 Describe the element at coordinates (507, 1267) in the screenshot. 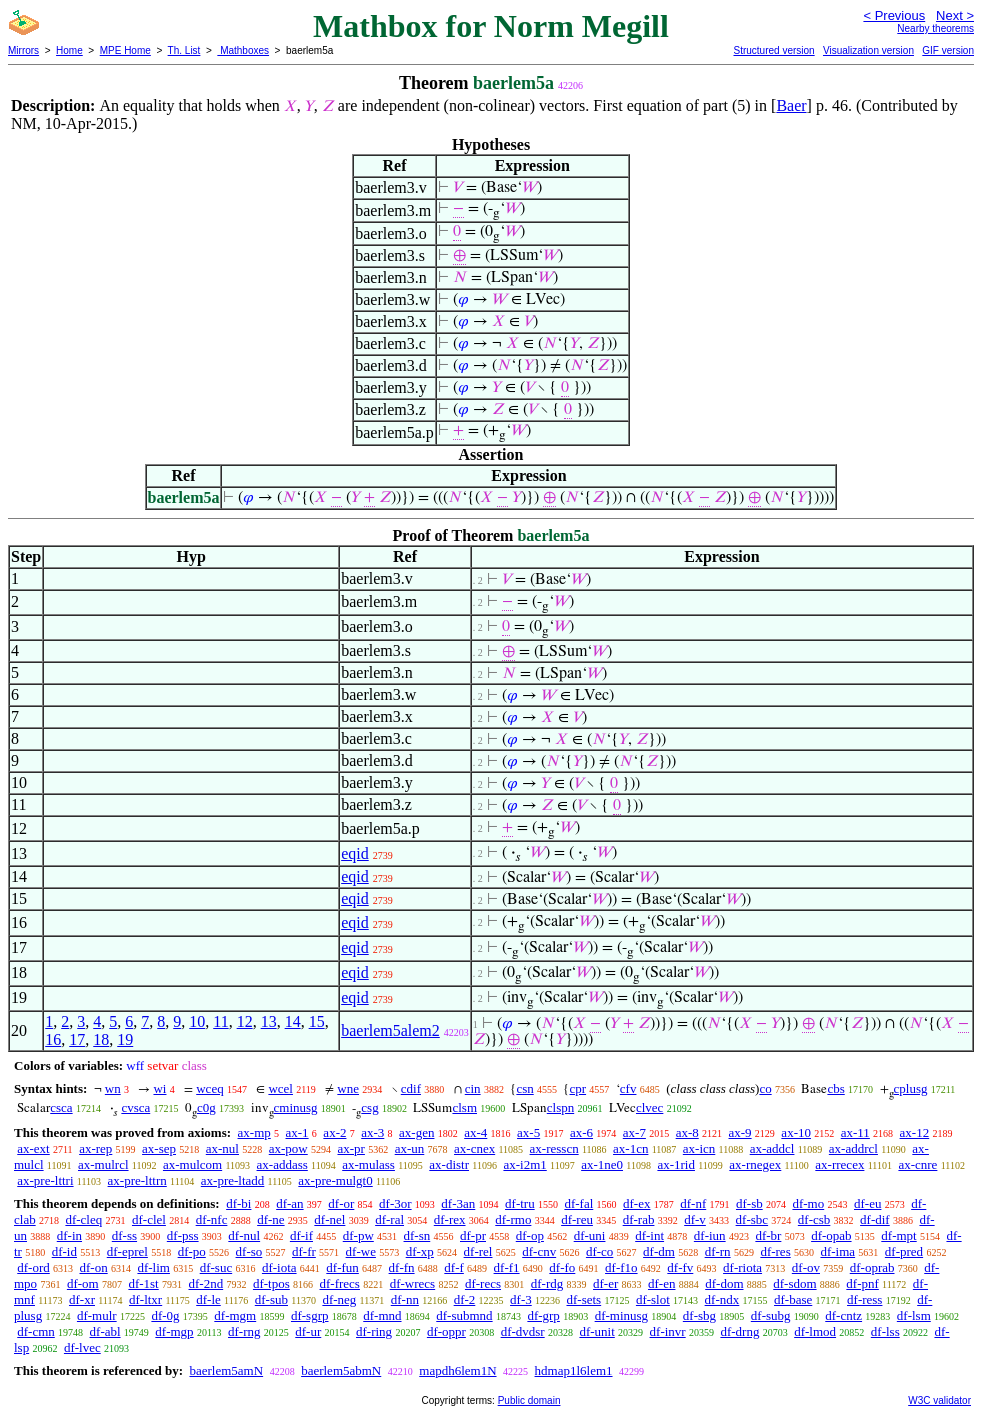

I see `df-f1` at that location.